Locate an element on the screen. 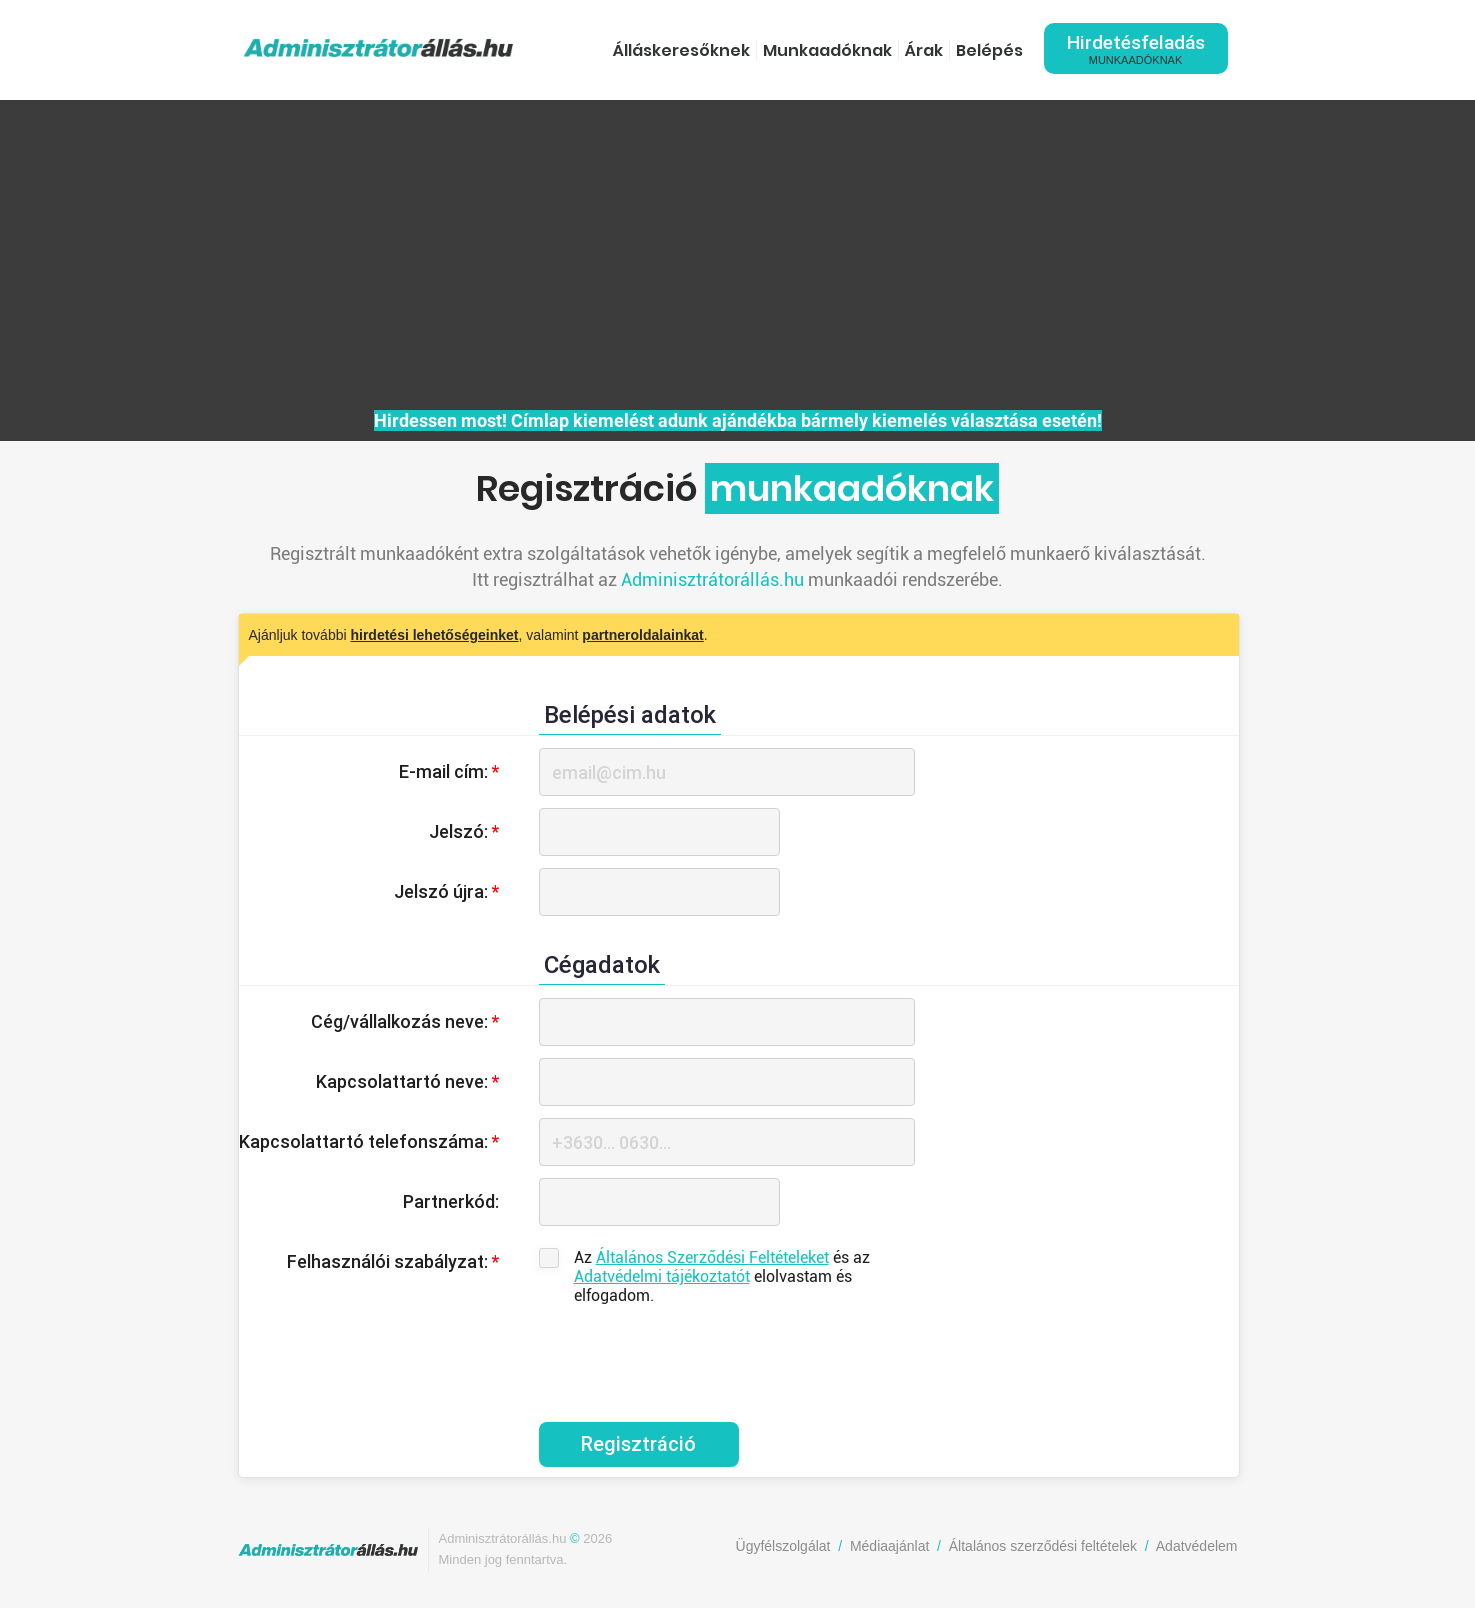  Általános szerződési feltételek is located at coordinates (1043, 1546).